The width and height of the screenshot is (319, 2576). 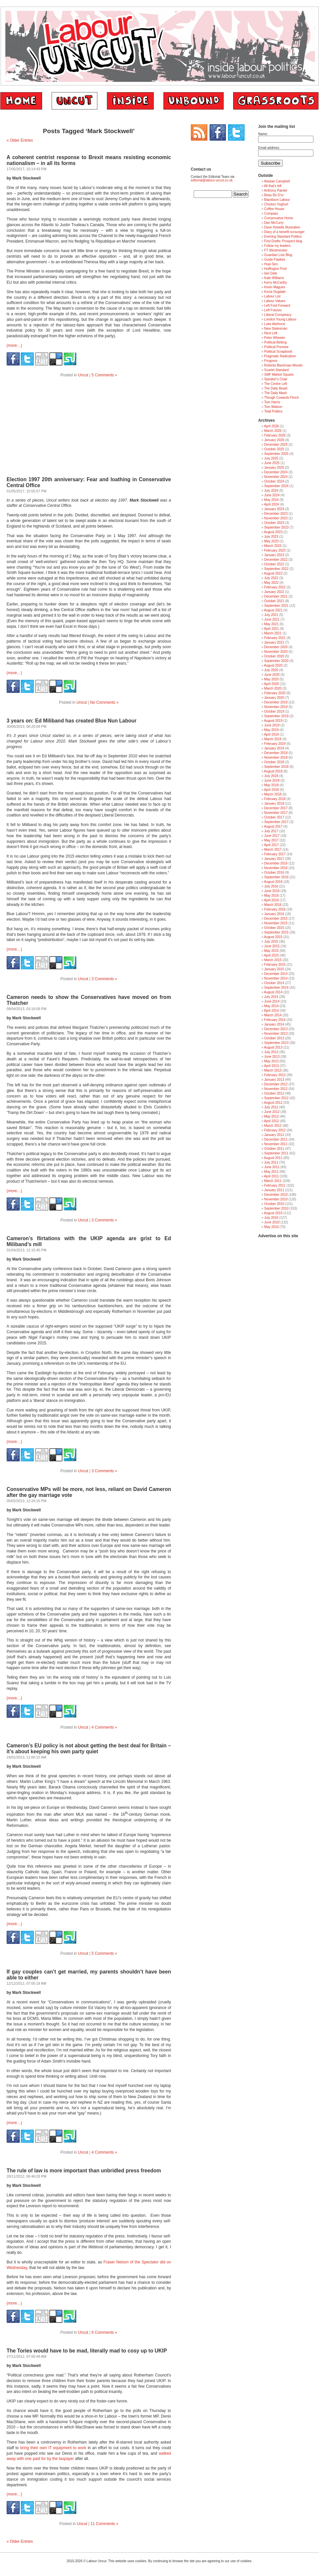 I want to click on July 2017, so click(x=271, y=831).